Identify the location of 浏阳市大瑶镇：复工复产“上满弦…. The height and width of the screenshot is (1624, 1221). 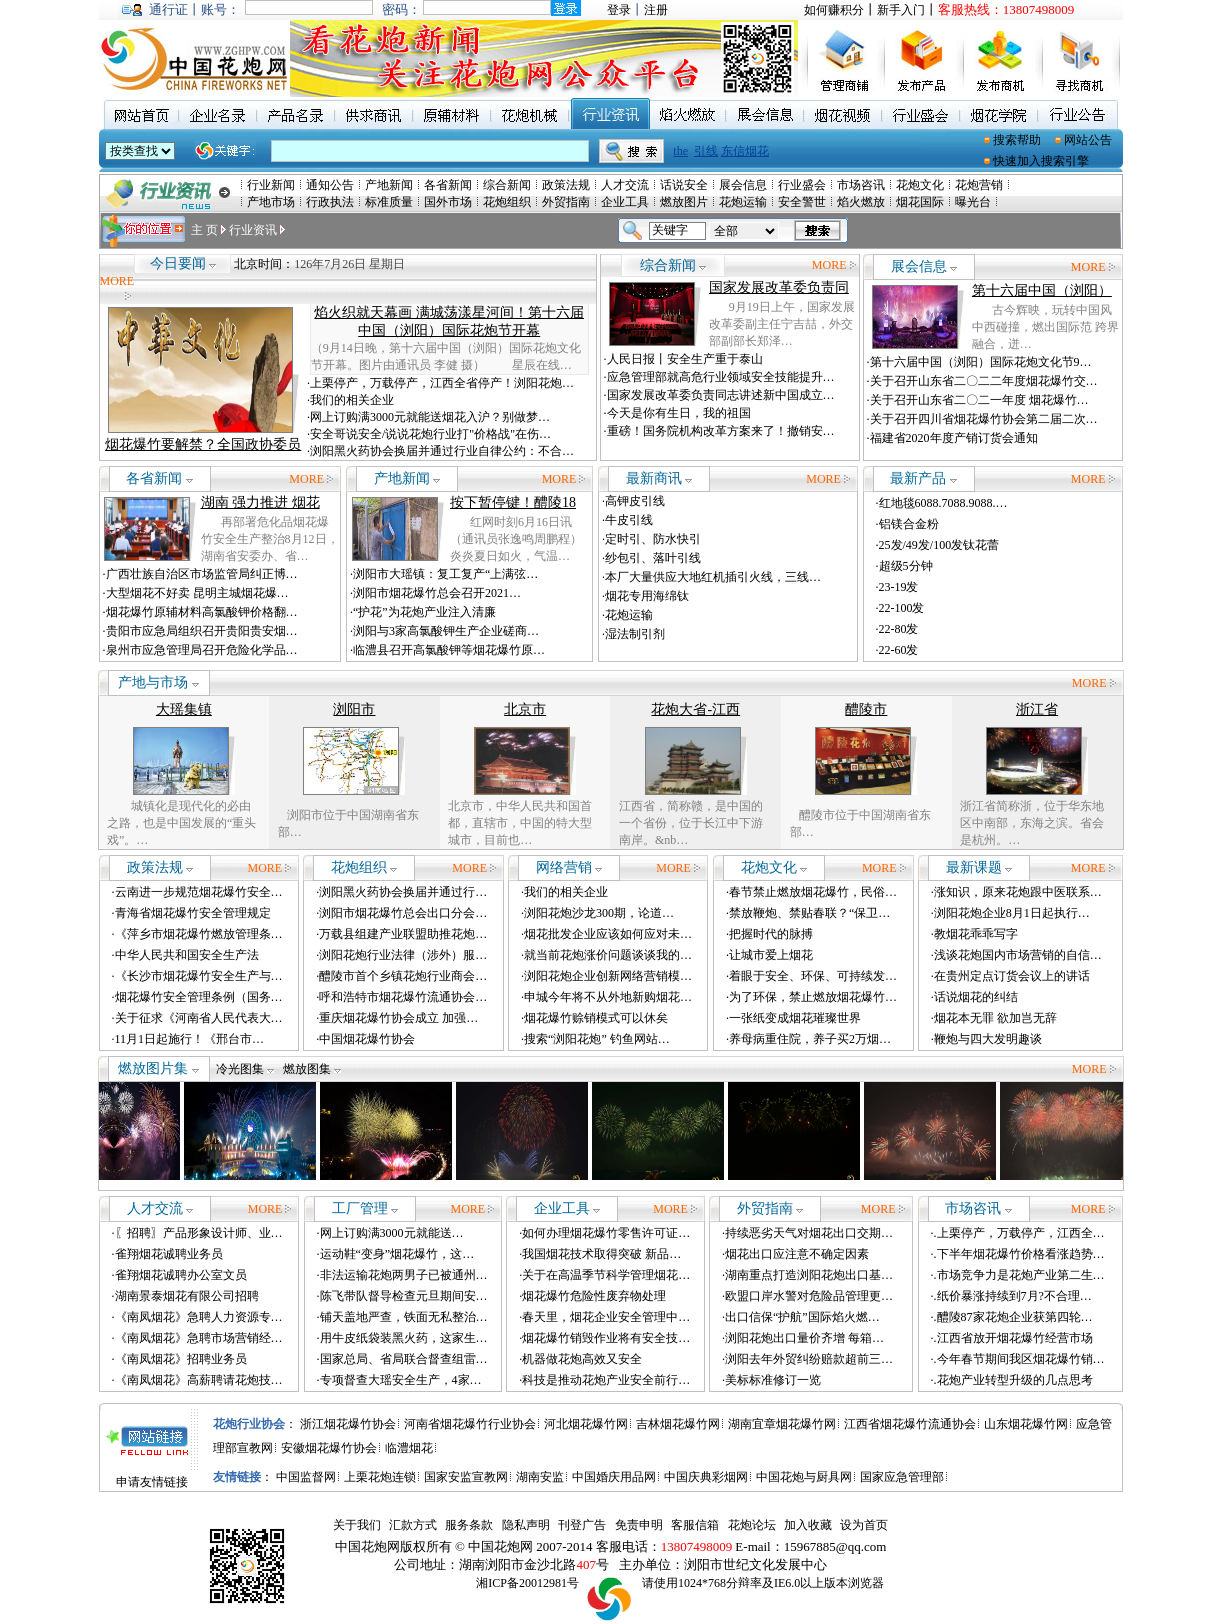
(445, 574).